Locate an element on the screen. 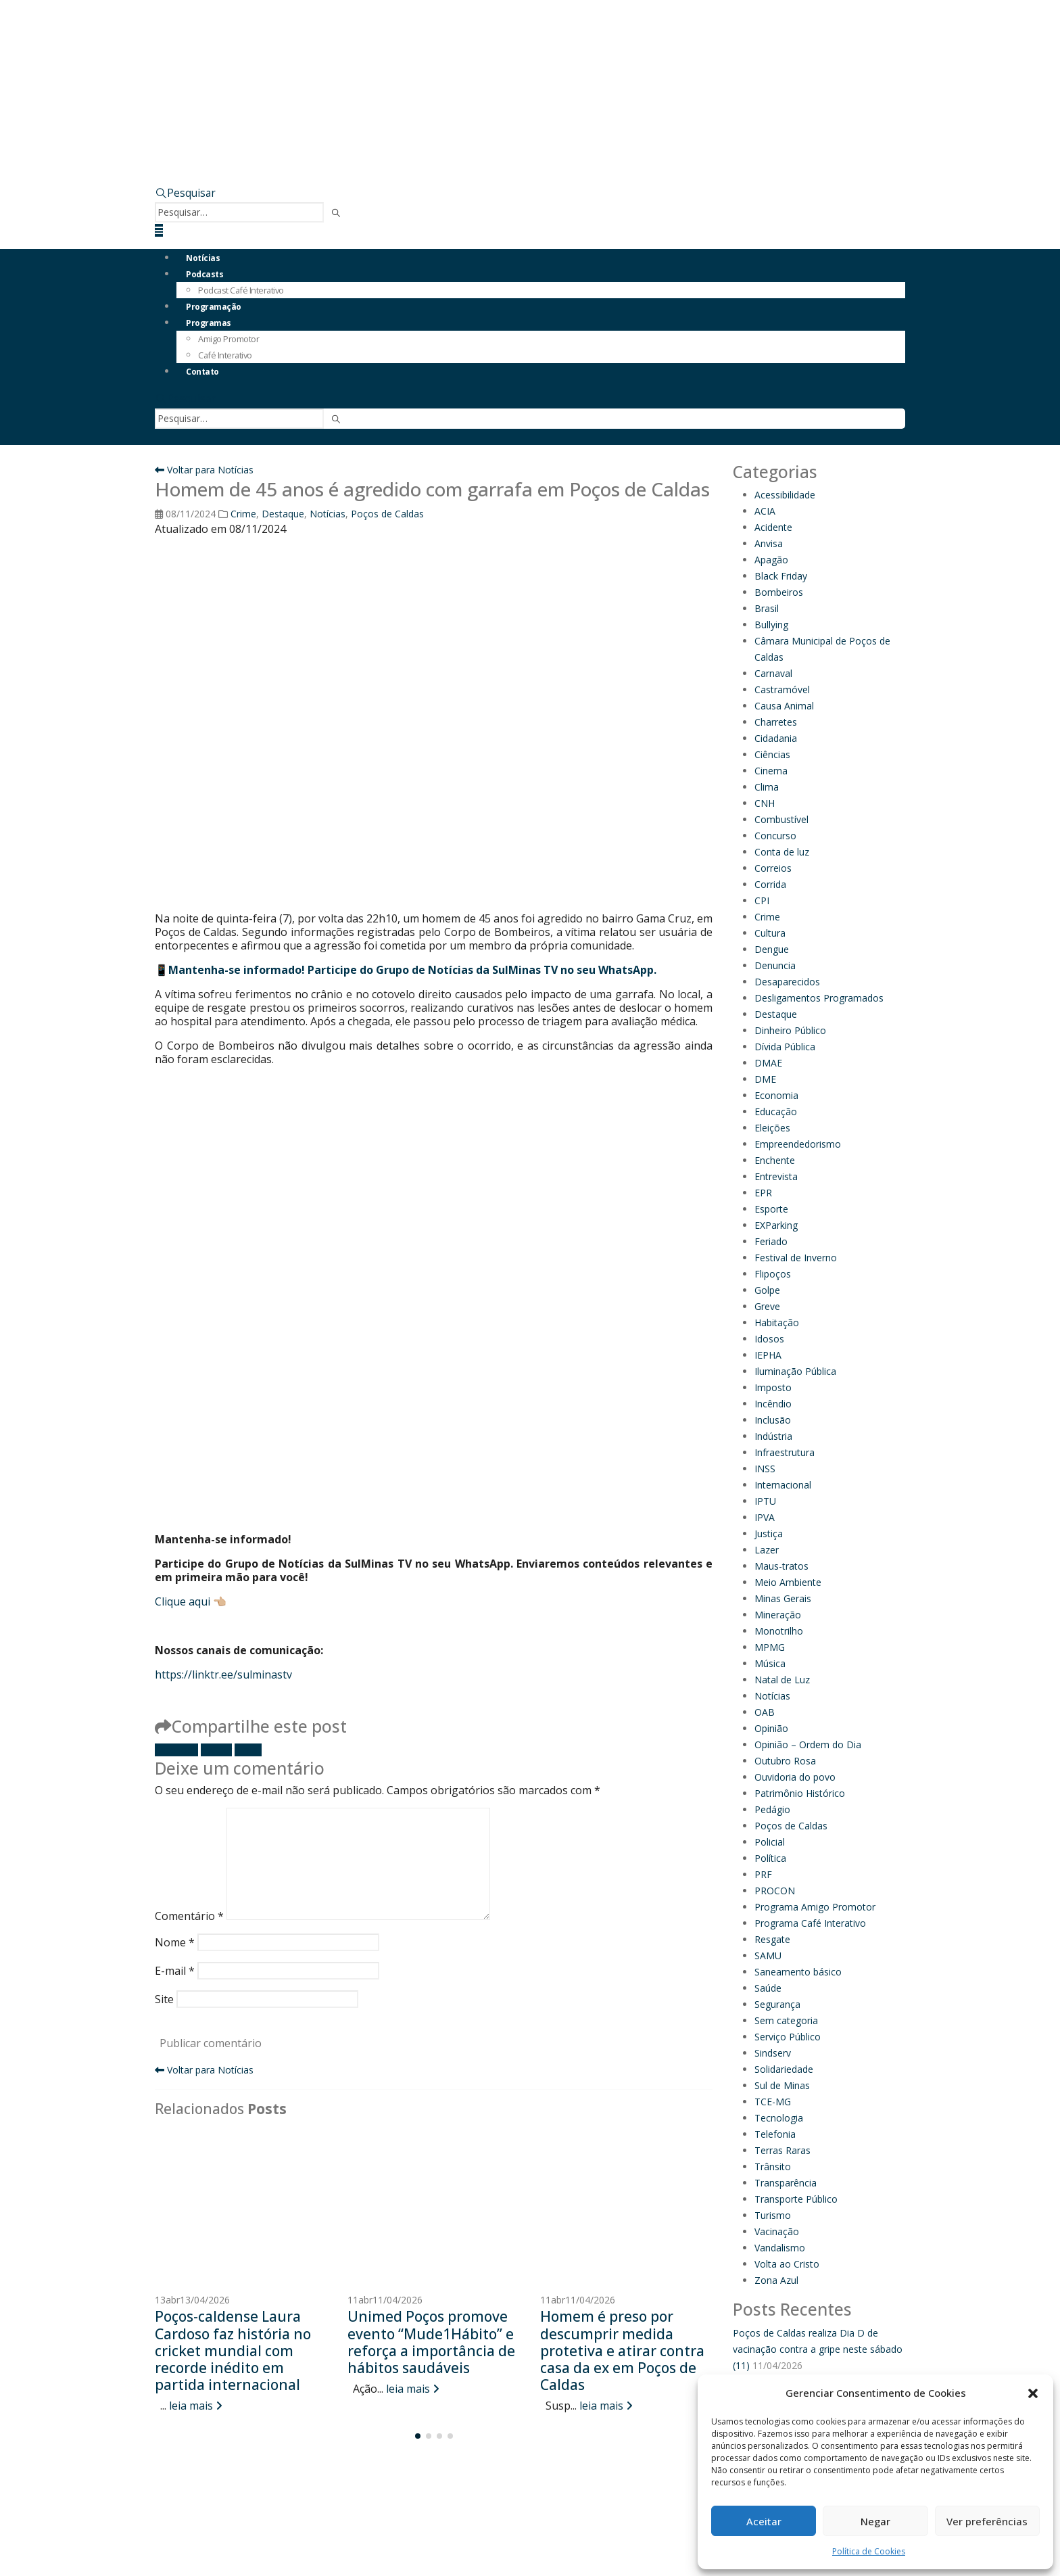 The width and height of the screenshot is (1060, 2576). Negar is located at coordinates (875, 2521).